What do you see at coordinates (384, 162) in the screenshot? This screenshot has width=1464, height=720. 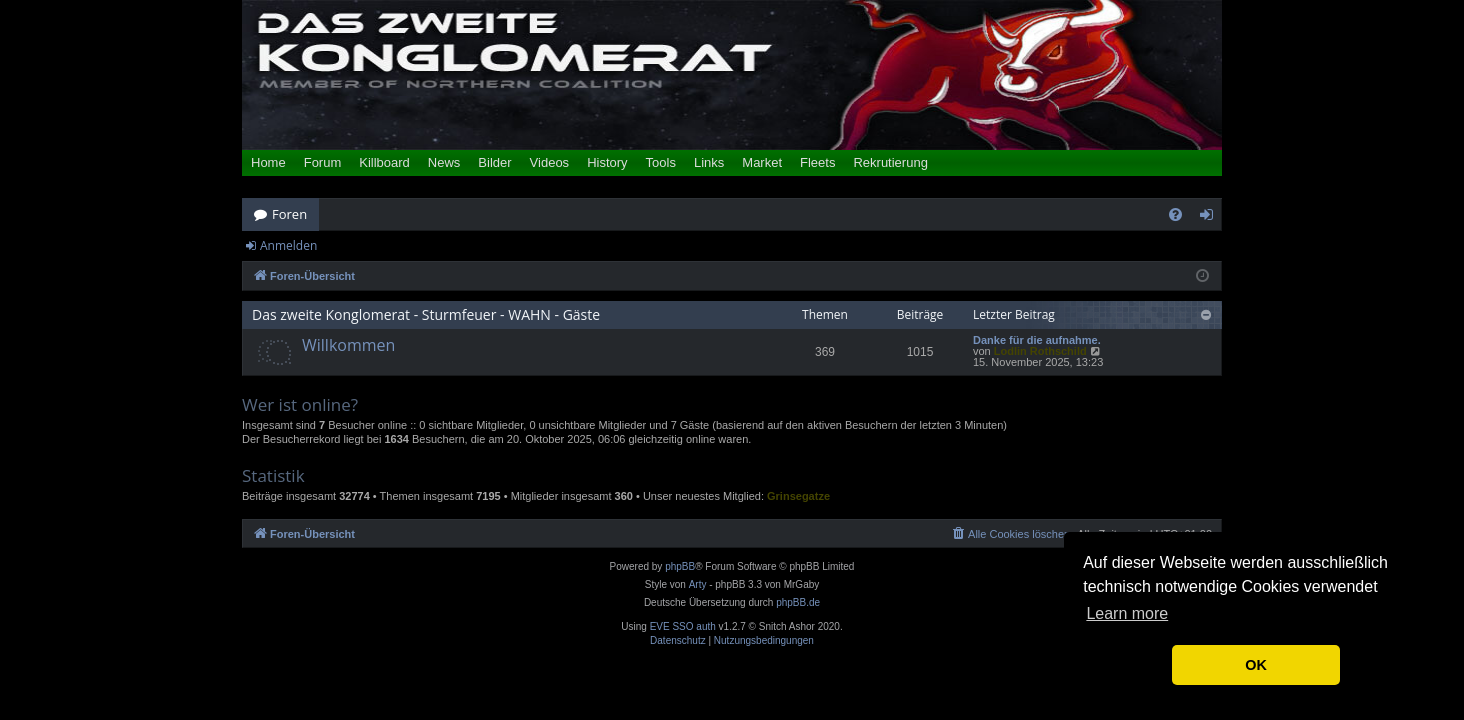 I see `Killboard` at bounding box center [384, 162].